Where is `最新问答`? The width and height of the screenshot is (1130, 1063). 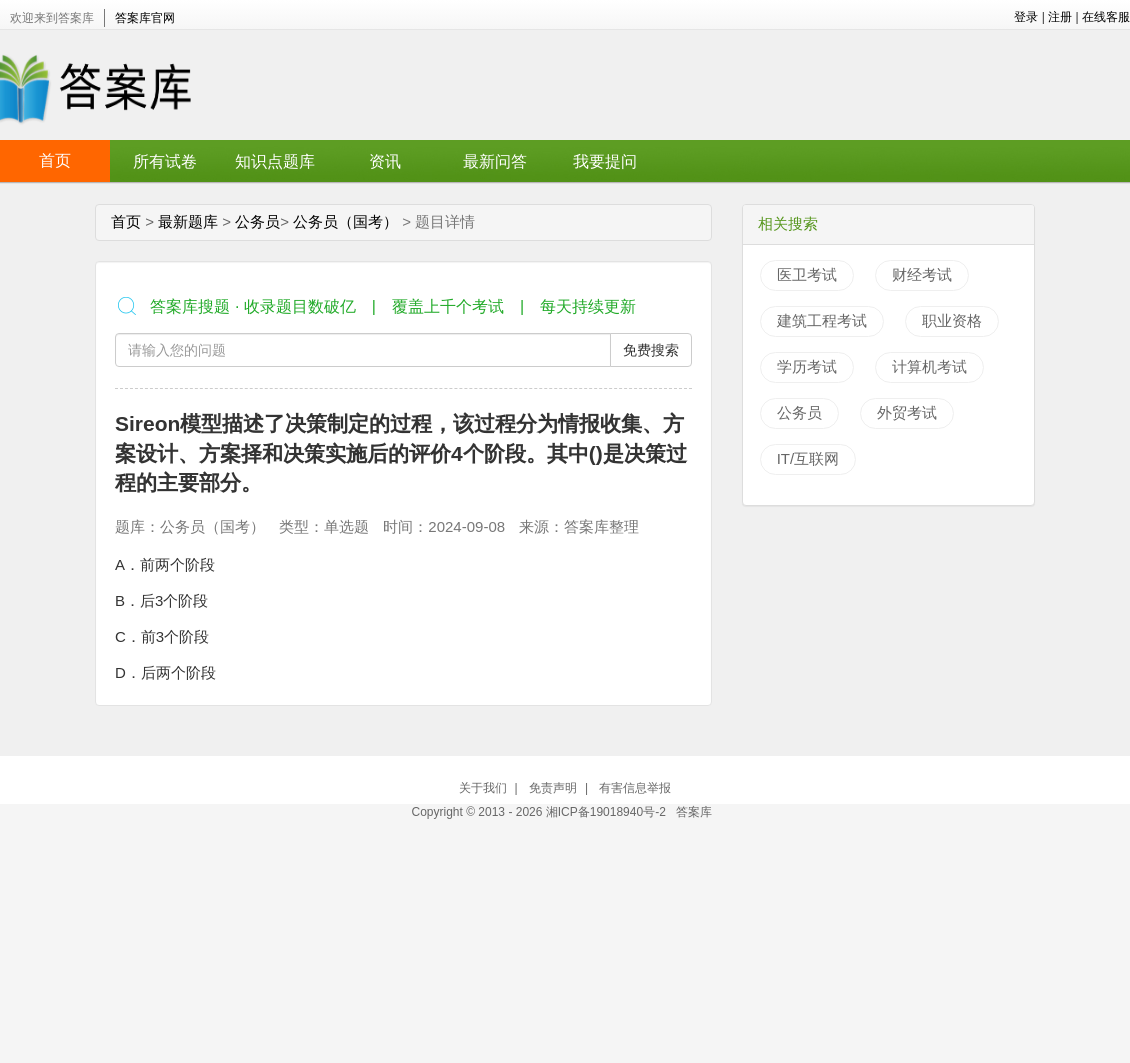 最新问答 is located at coordinates (495, 161).